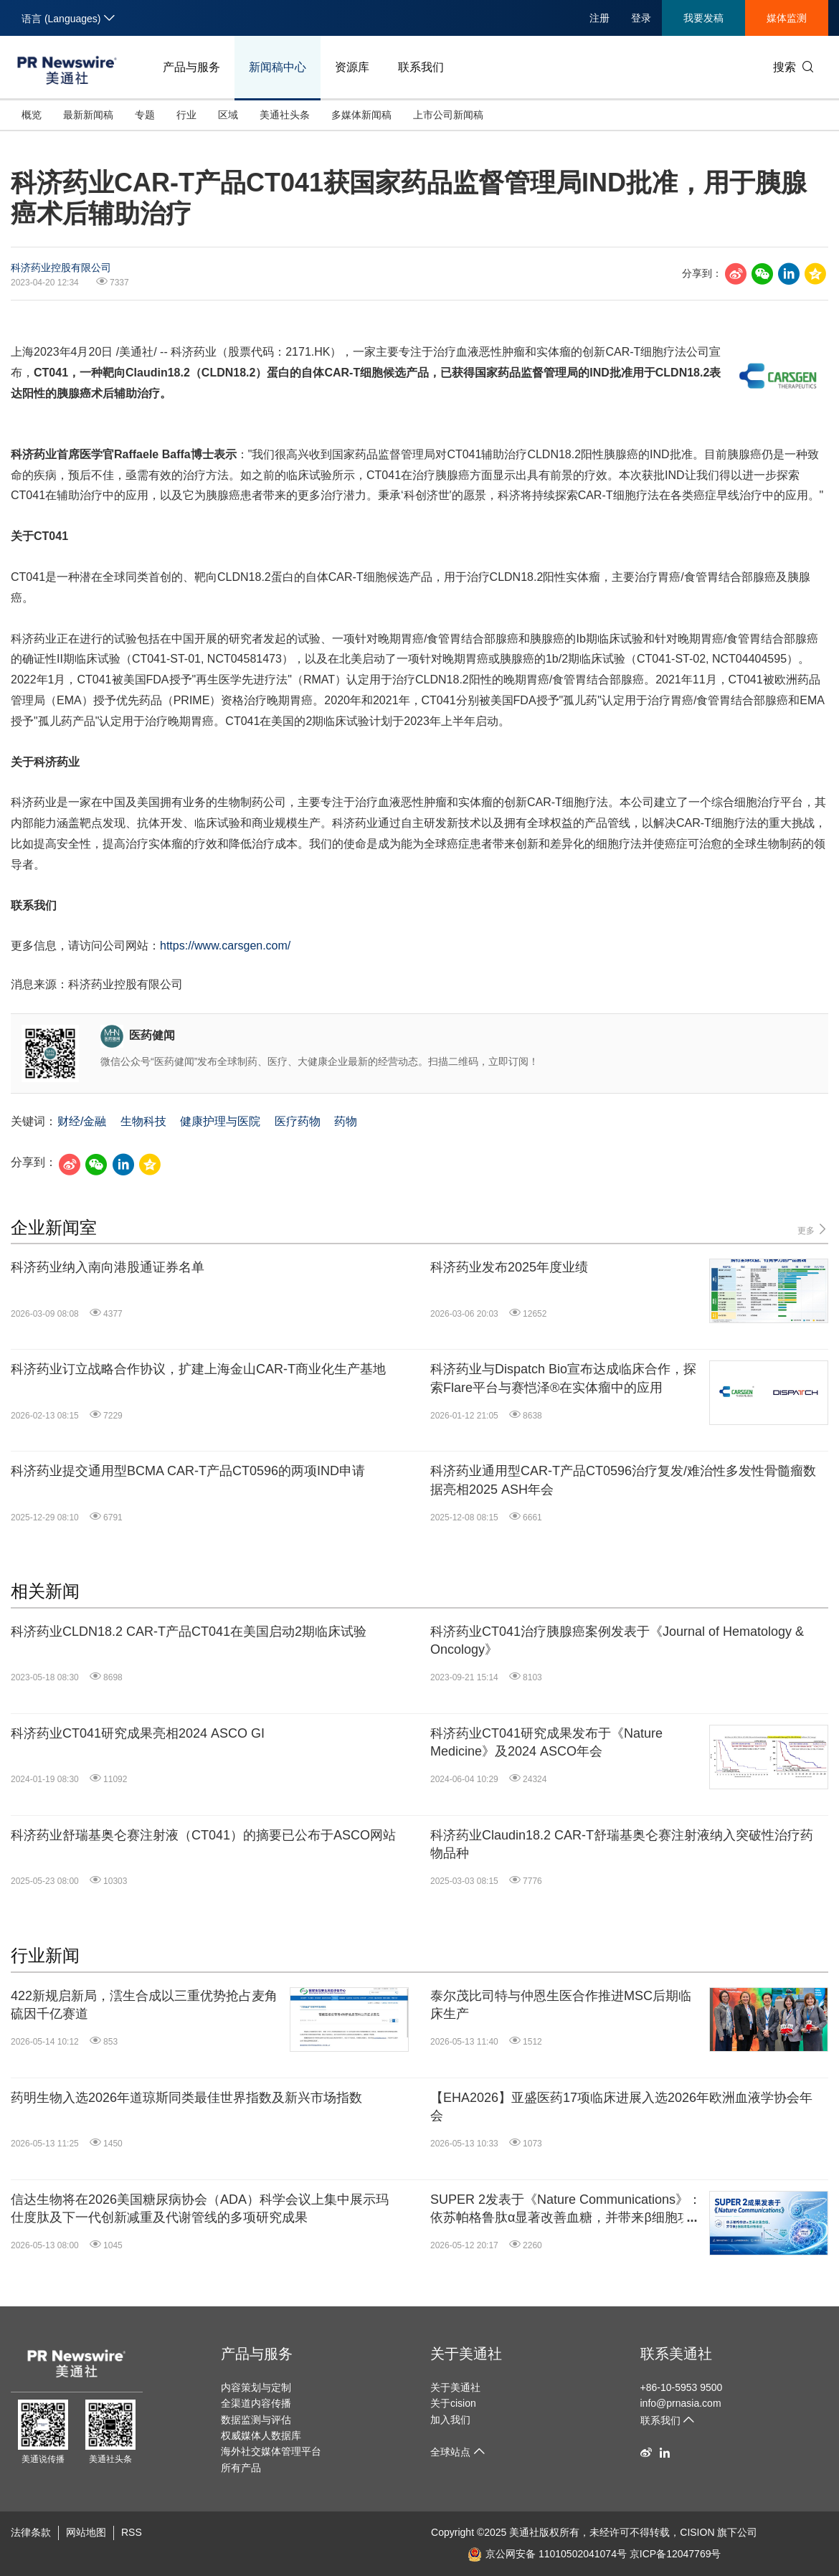 The width and height of the screenshot is (839, 2576). What do you see at coordinates (361, 114) in the screenshot?
I see `多媒体新闻稿` at bounding box center [361, 114].